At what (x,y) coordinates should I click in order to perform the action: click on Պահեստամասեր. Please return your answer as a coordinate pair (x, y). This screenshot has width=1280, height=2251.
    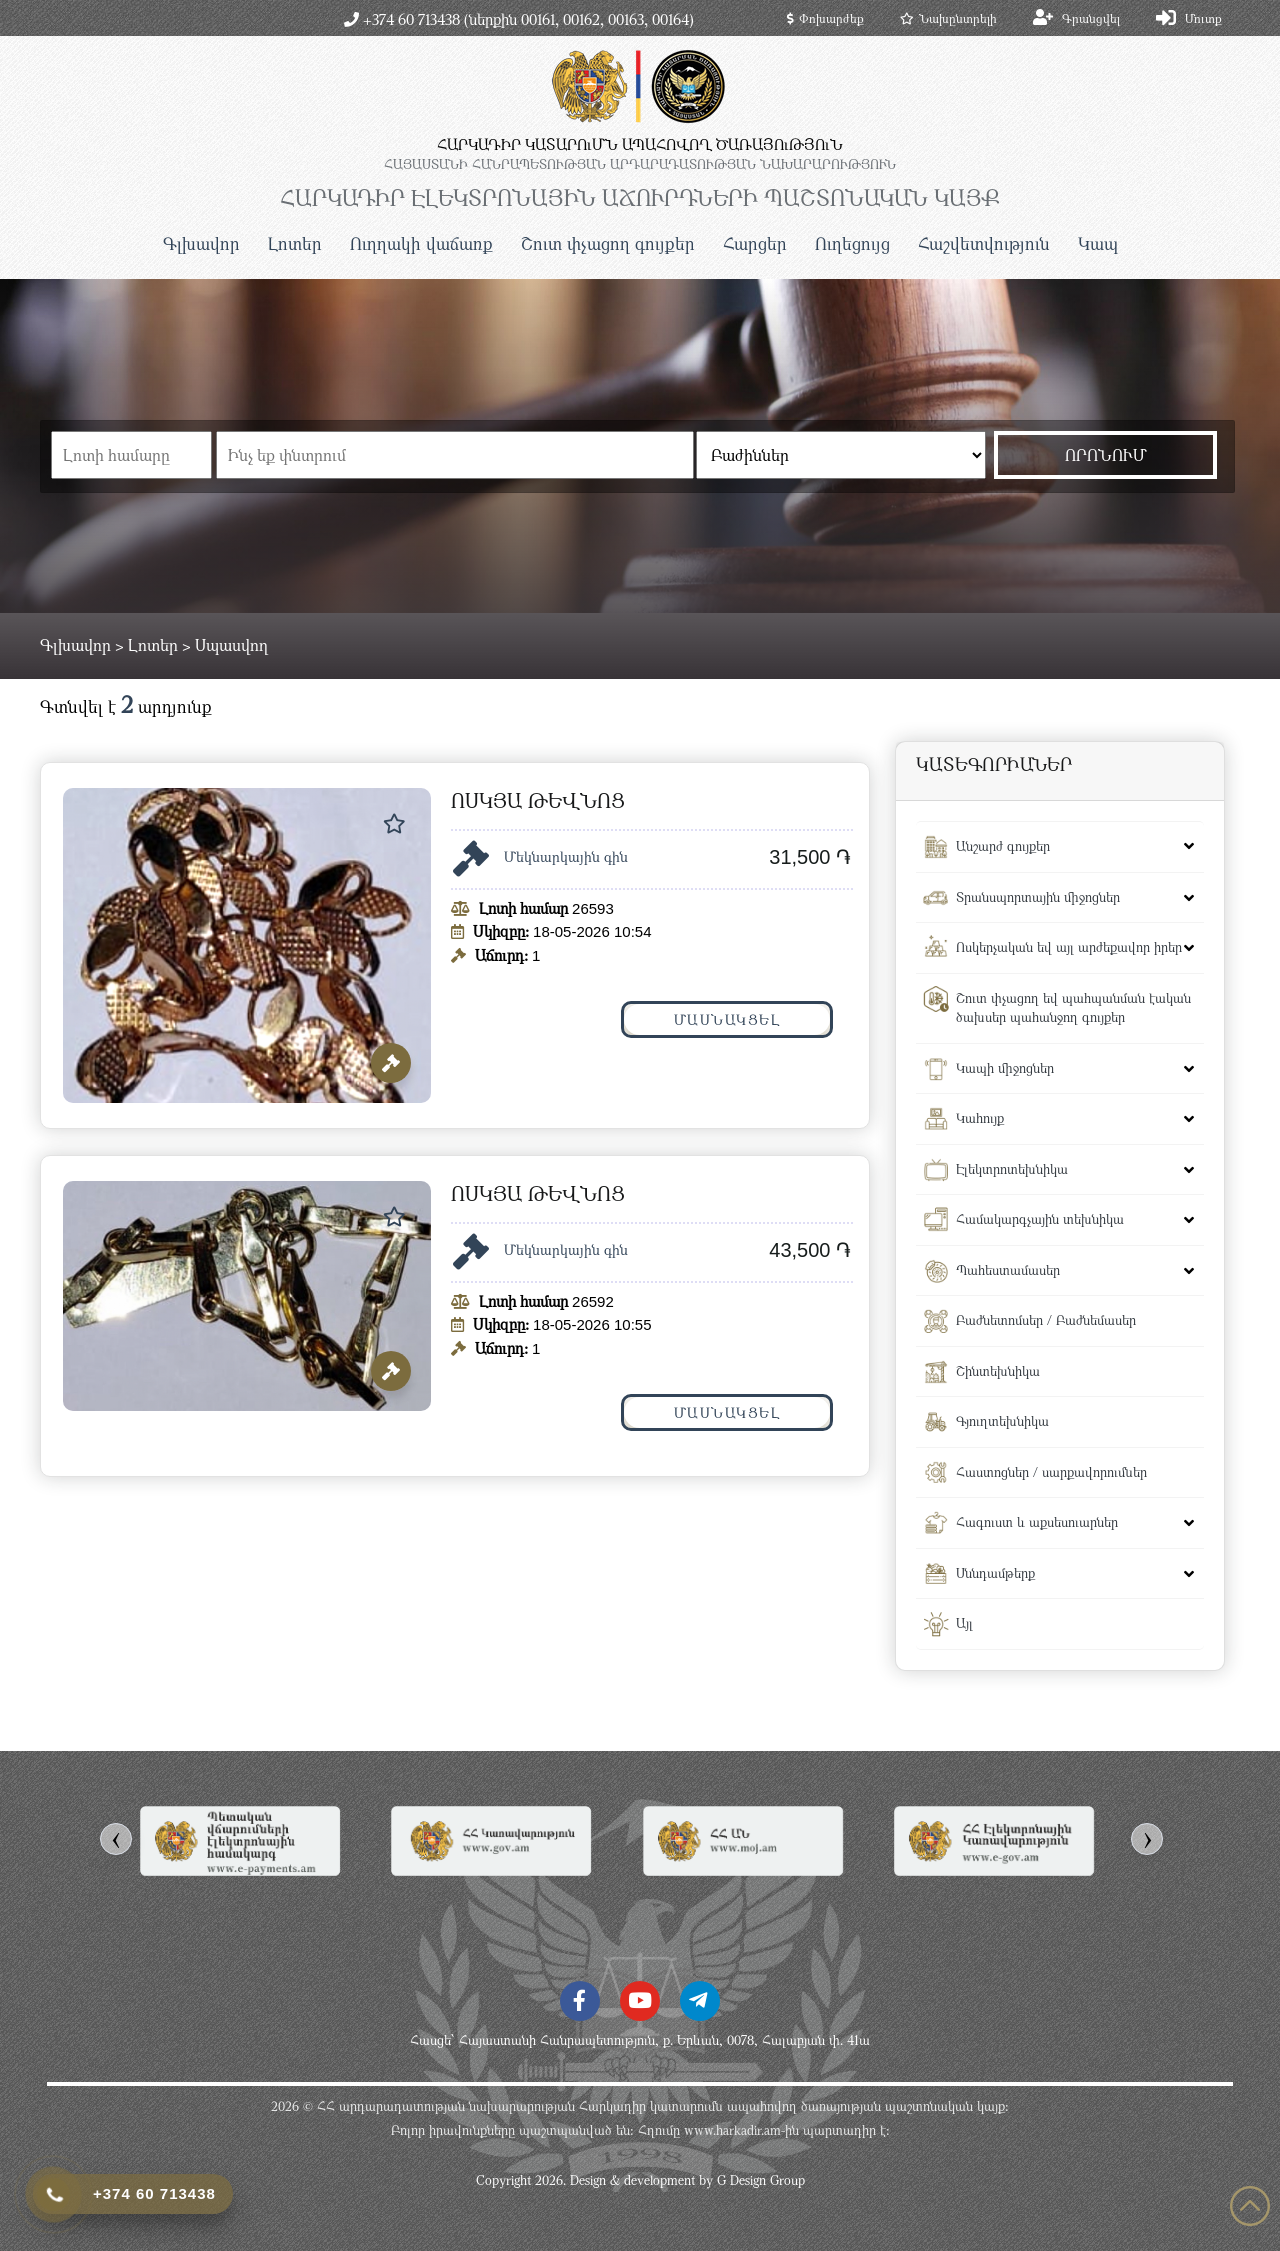
    Looking at the image, I should click on (1008, 1270).